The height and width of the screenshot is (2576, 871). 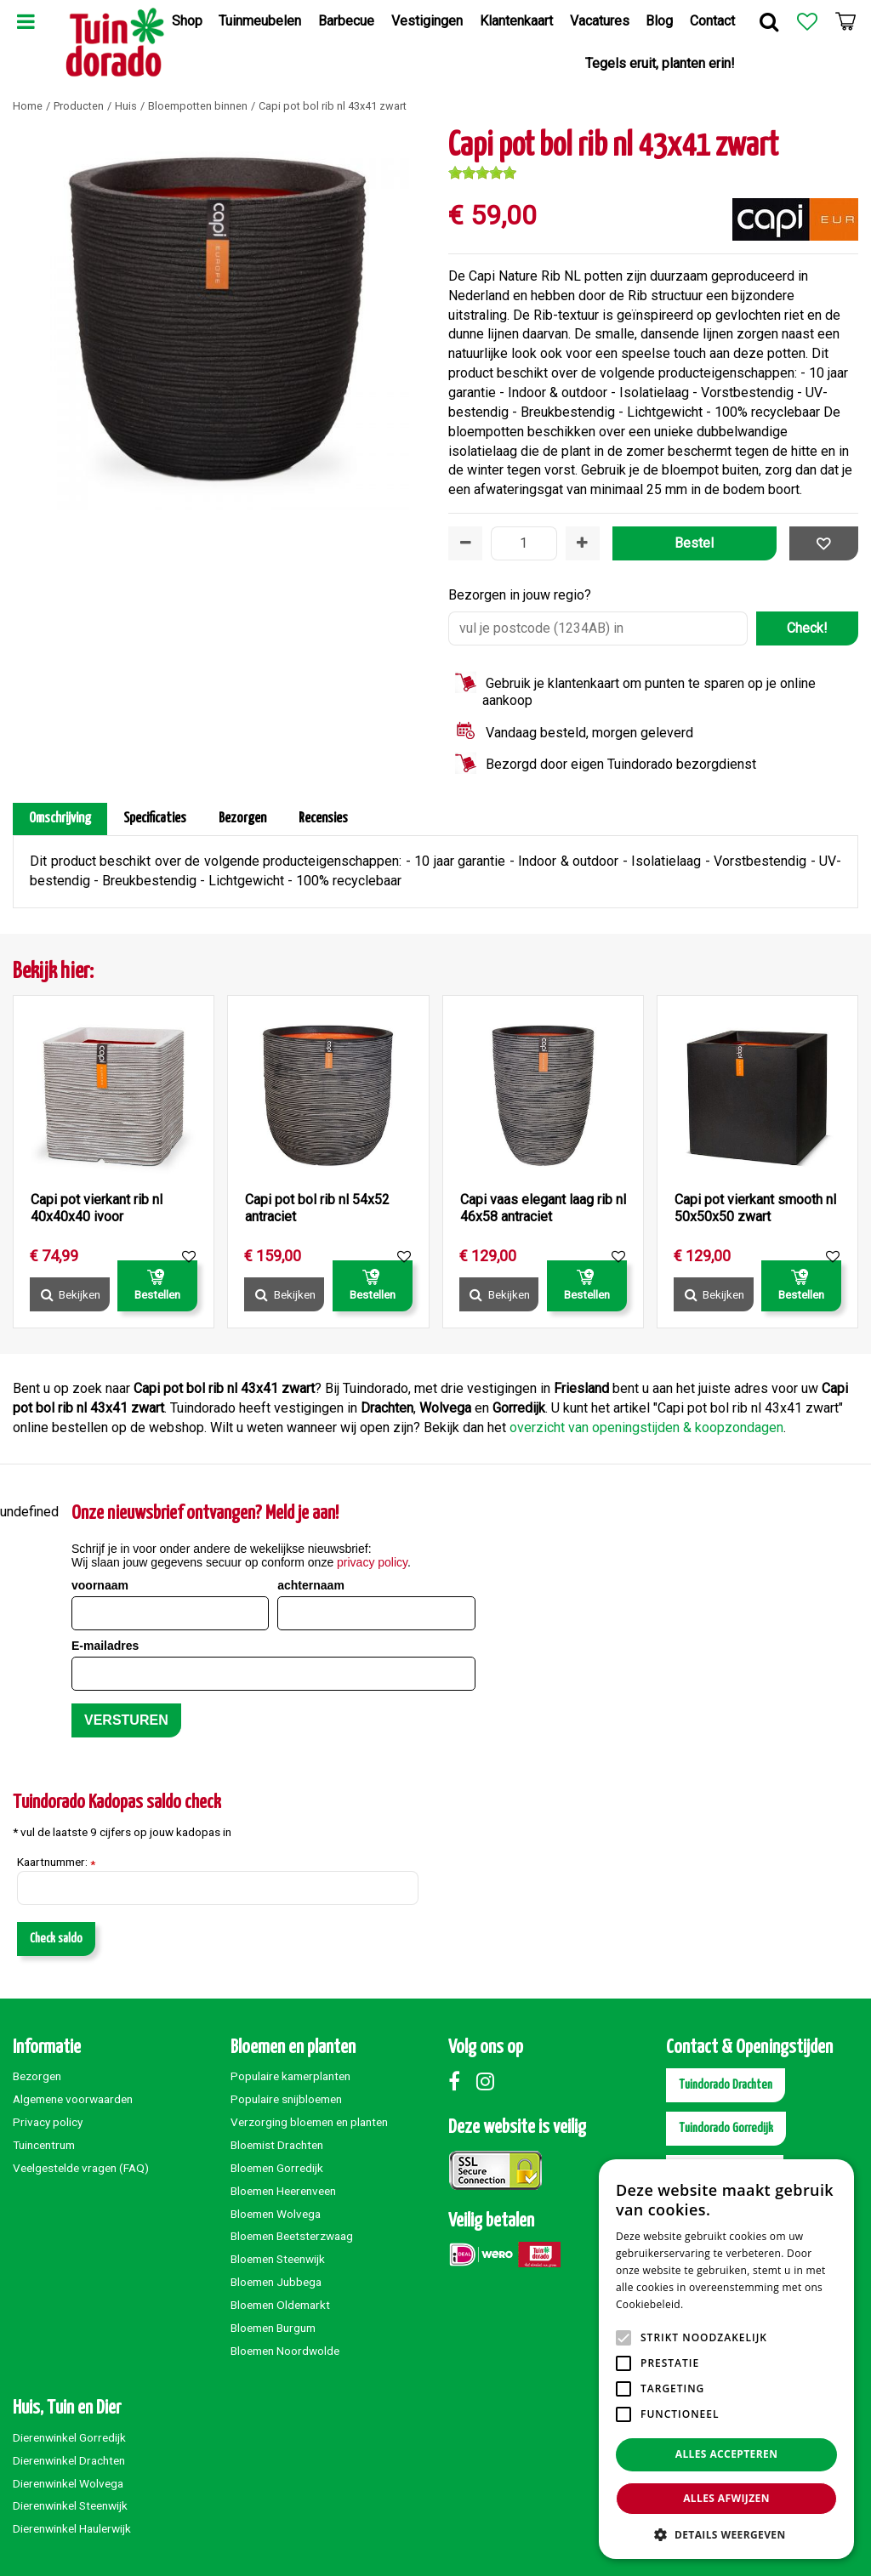 I want to click on [button], so click(x=726, y=2534).